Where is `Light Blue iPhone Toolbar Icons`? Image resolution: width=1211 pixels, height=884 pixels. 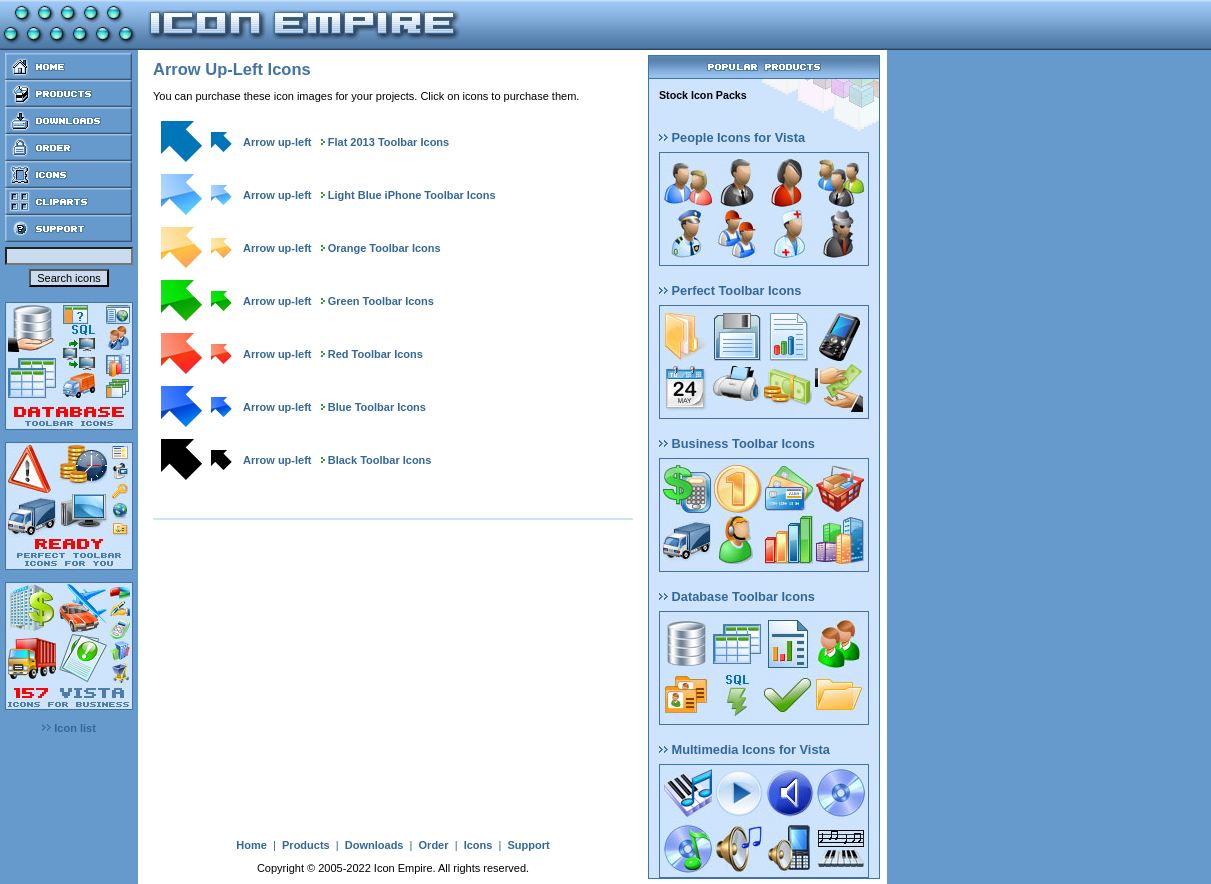 Light Blue iPhone Toolbar Icons is located at coordinates (412, 195).